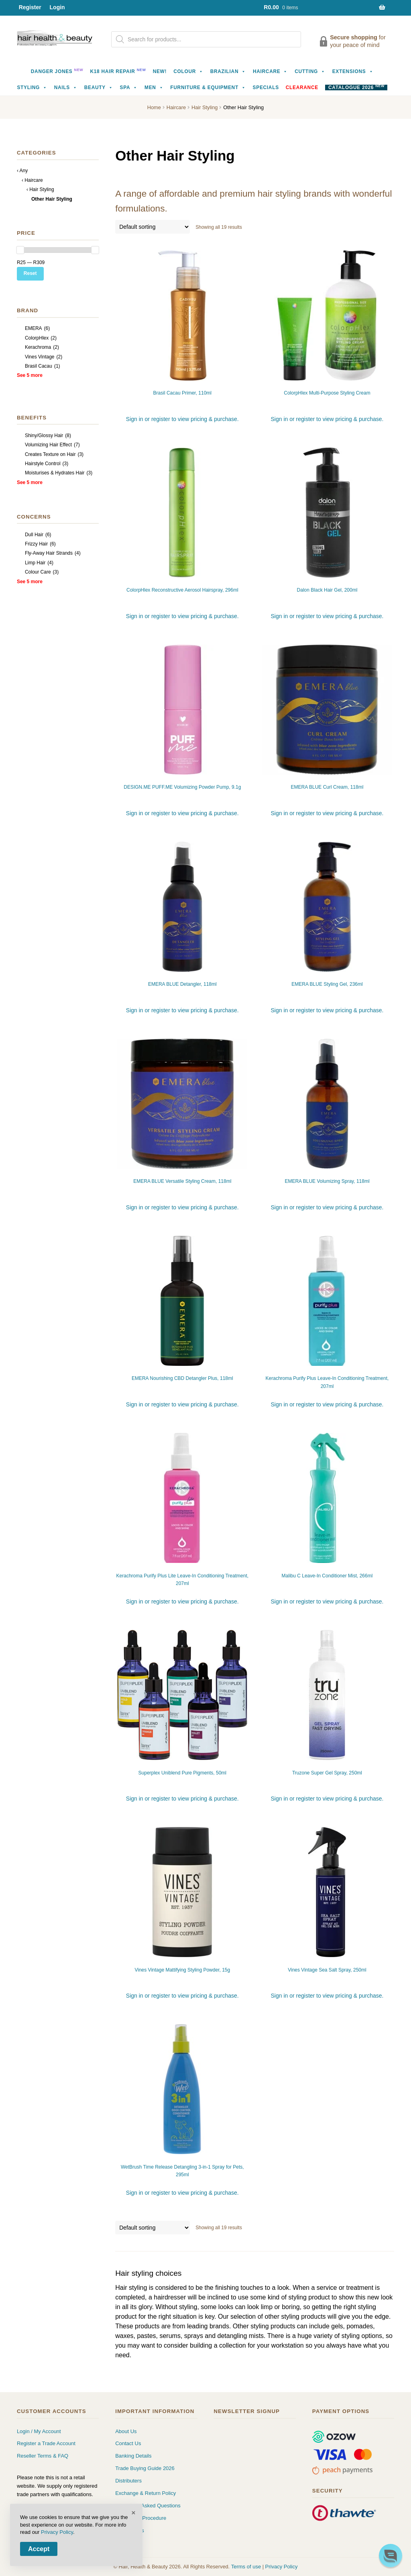 The image size is (411, 2576). I want to click on Men, so click(153, 87).